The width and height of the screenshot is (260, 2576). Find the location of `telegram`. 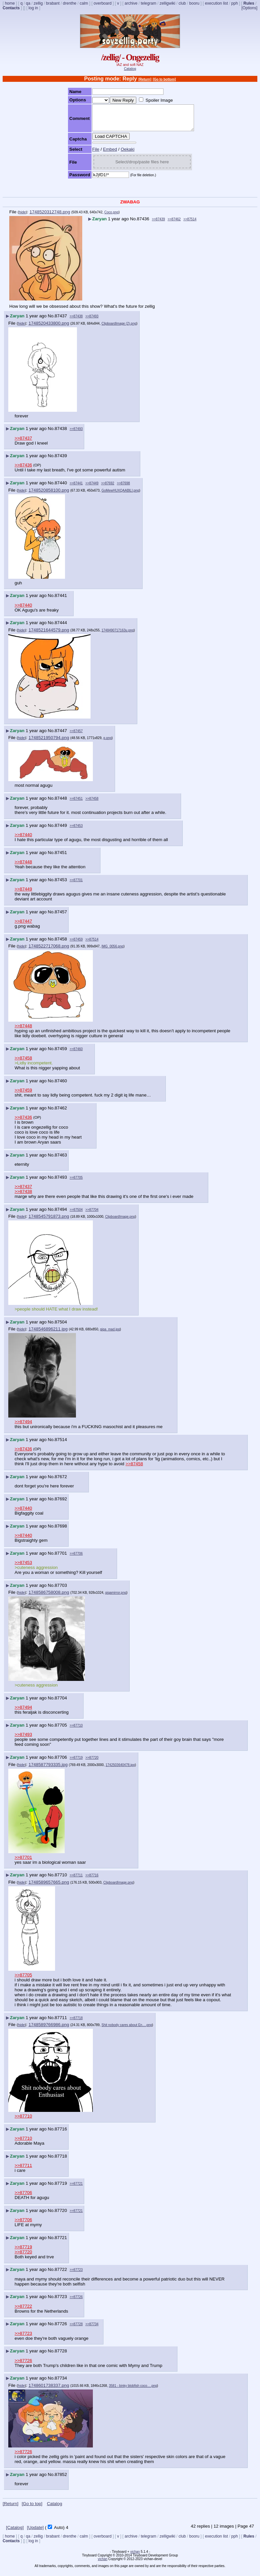

telegram is located at coordinates (148, 3).